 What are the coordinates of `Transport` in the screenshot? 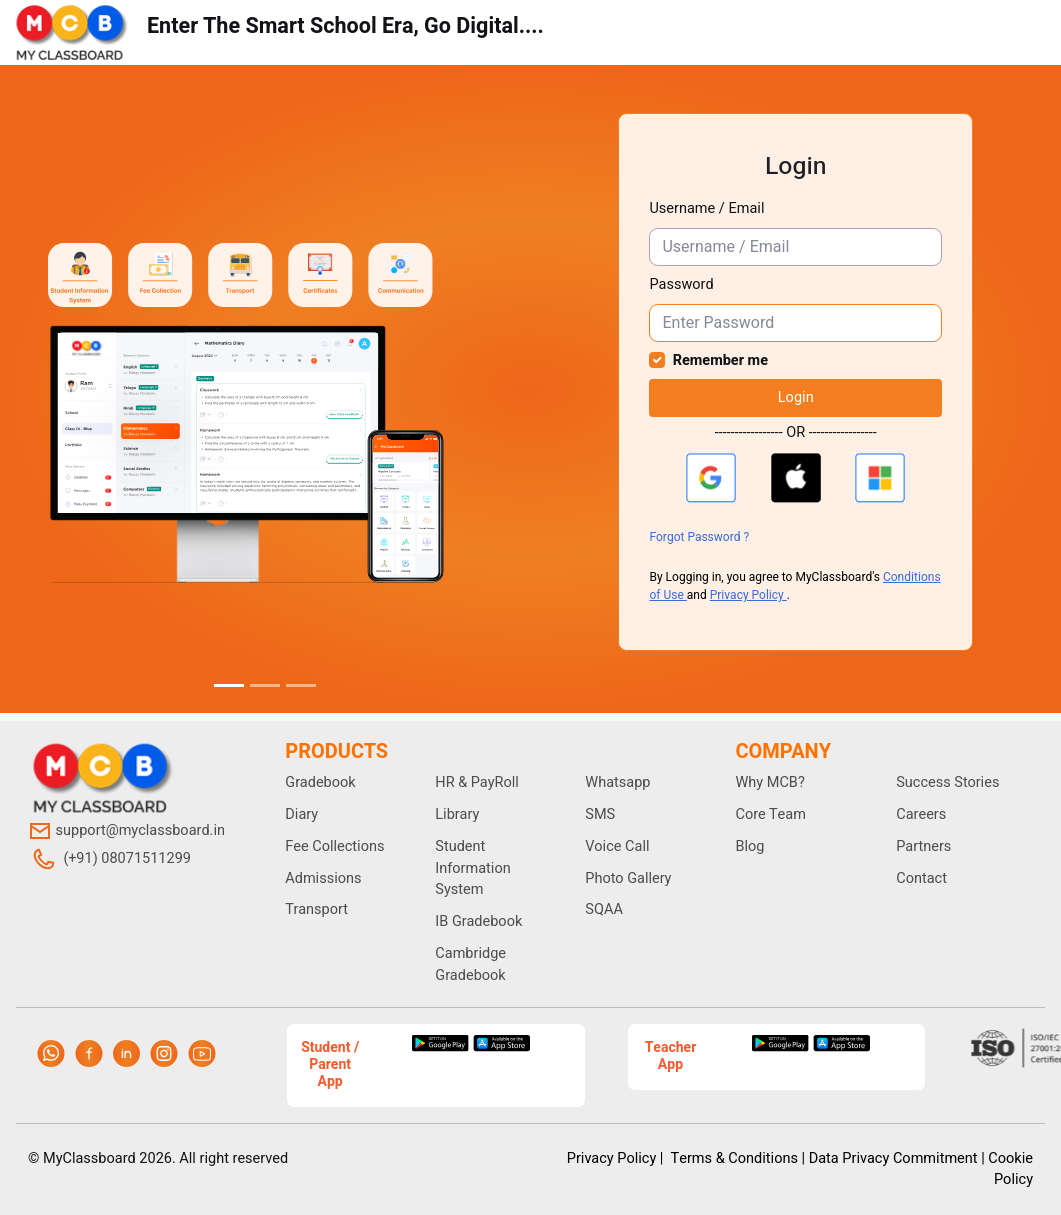 It's located at (316, 909).